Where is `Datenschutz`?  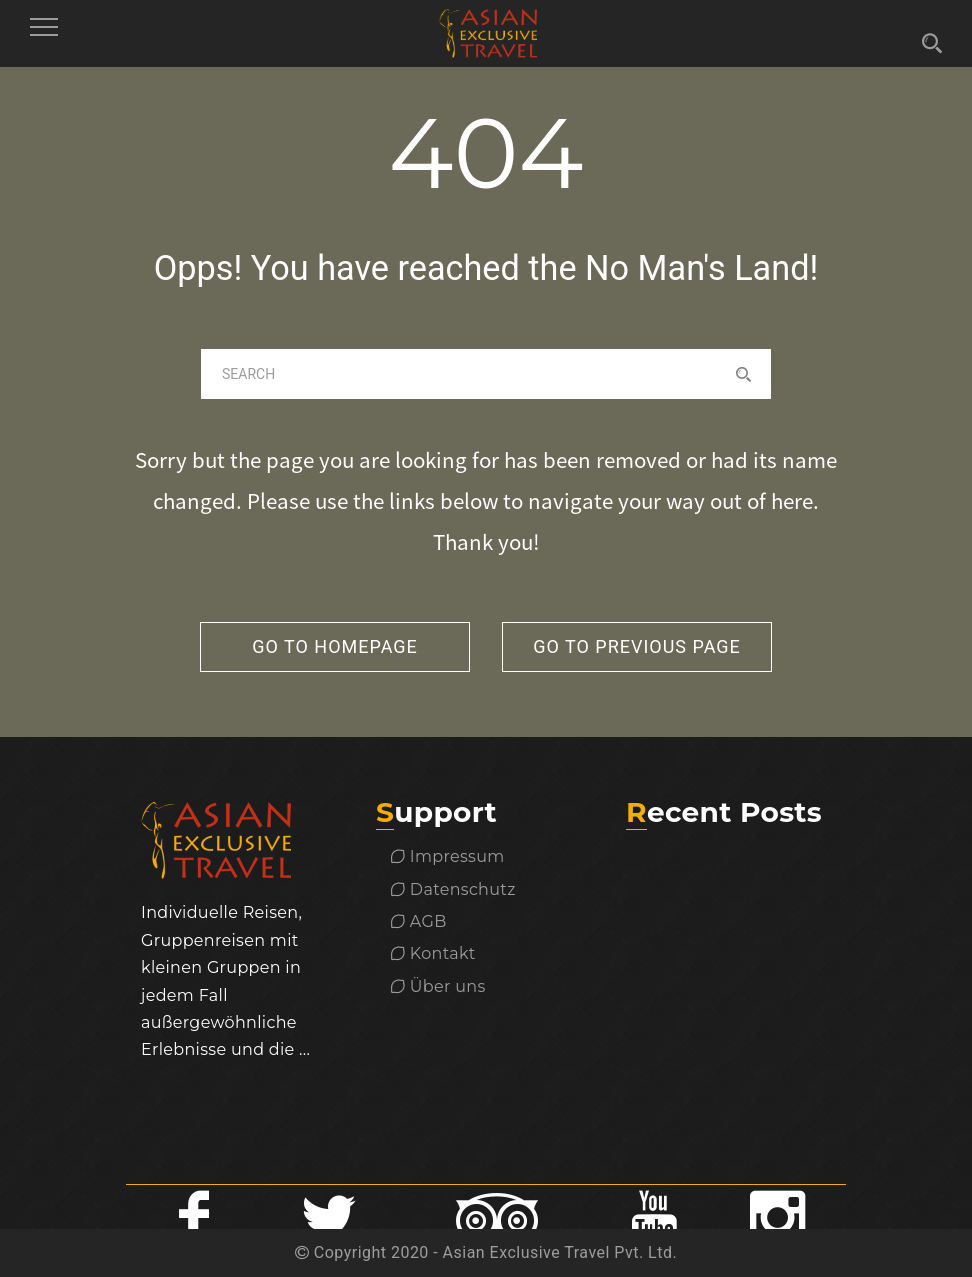
Datenschutz is located at coordinates (453, 889).